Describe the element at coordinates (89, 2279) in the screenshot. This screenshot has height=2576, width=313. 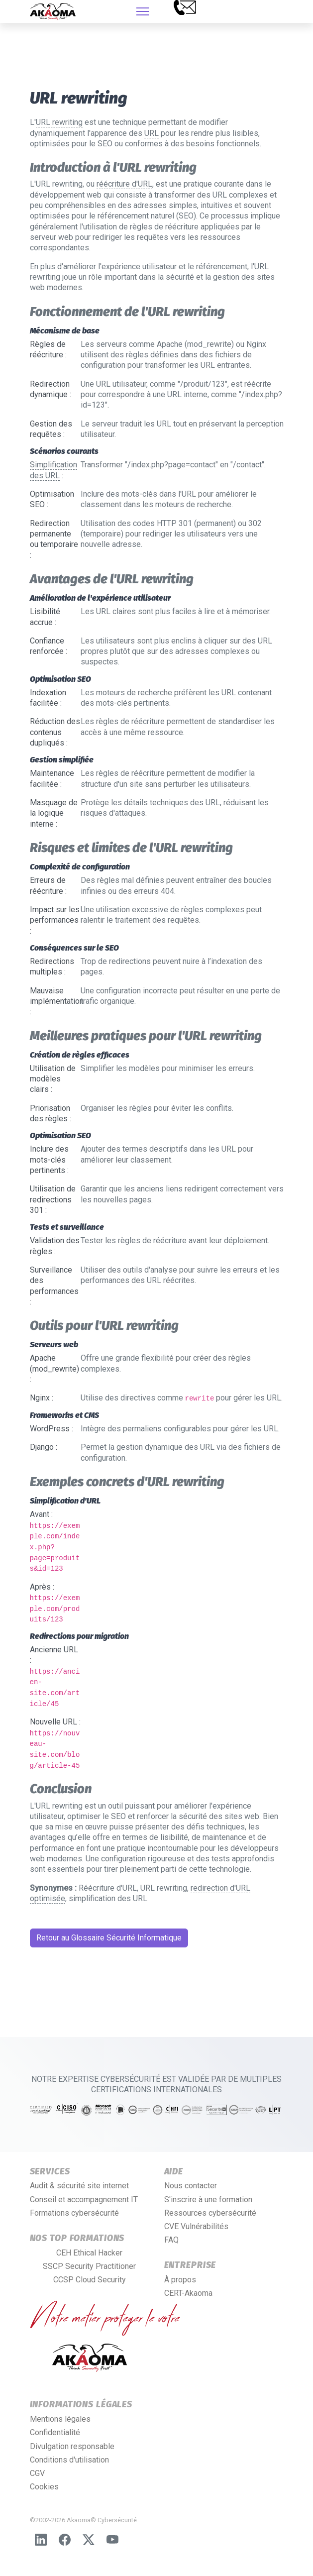
I see `CCSP Cloud Security` at that location.